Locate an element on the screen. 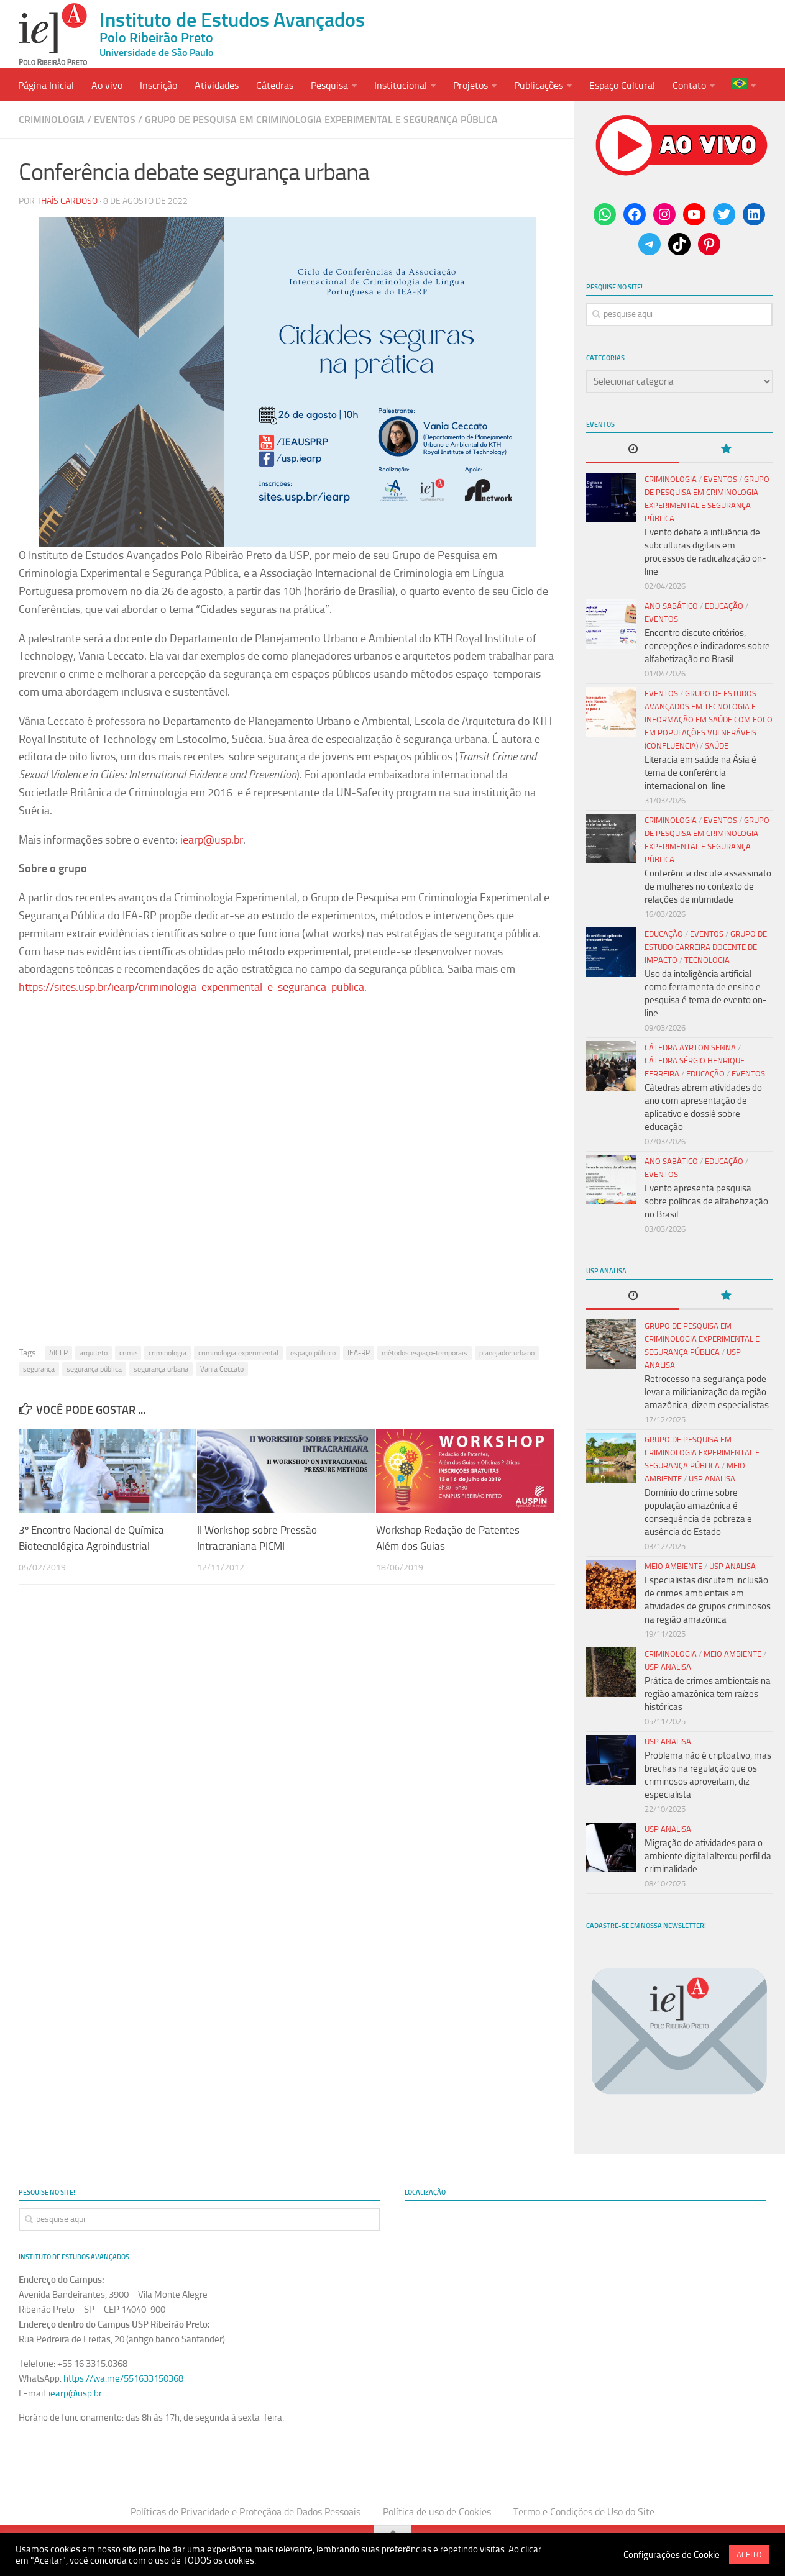  Ao vivo is located at coordinates (106, 85).